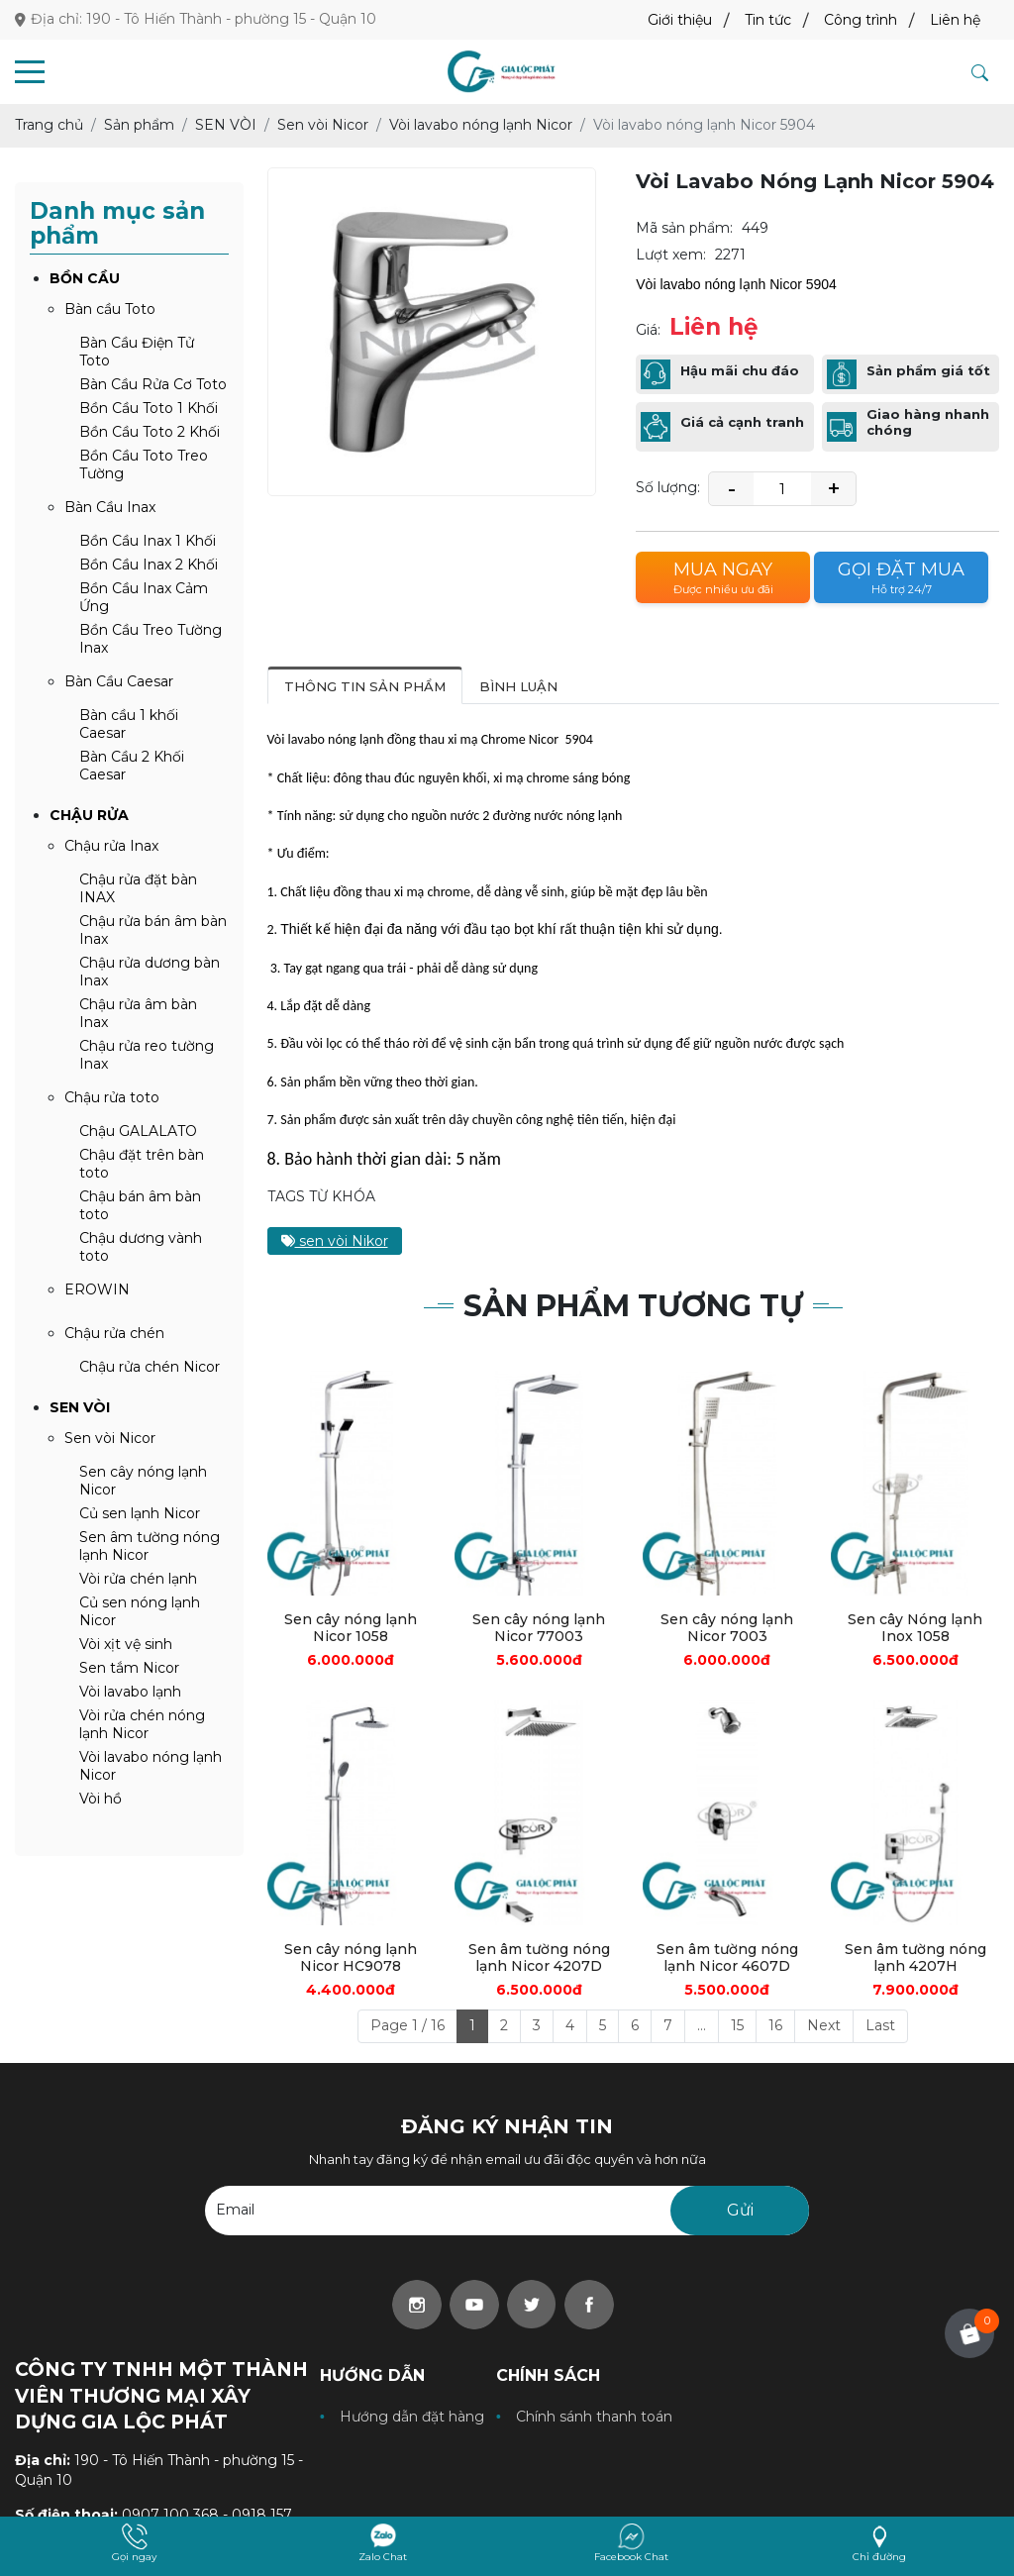  I want to click on Bàn Cầu Caesar, so click(118, 681).